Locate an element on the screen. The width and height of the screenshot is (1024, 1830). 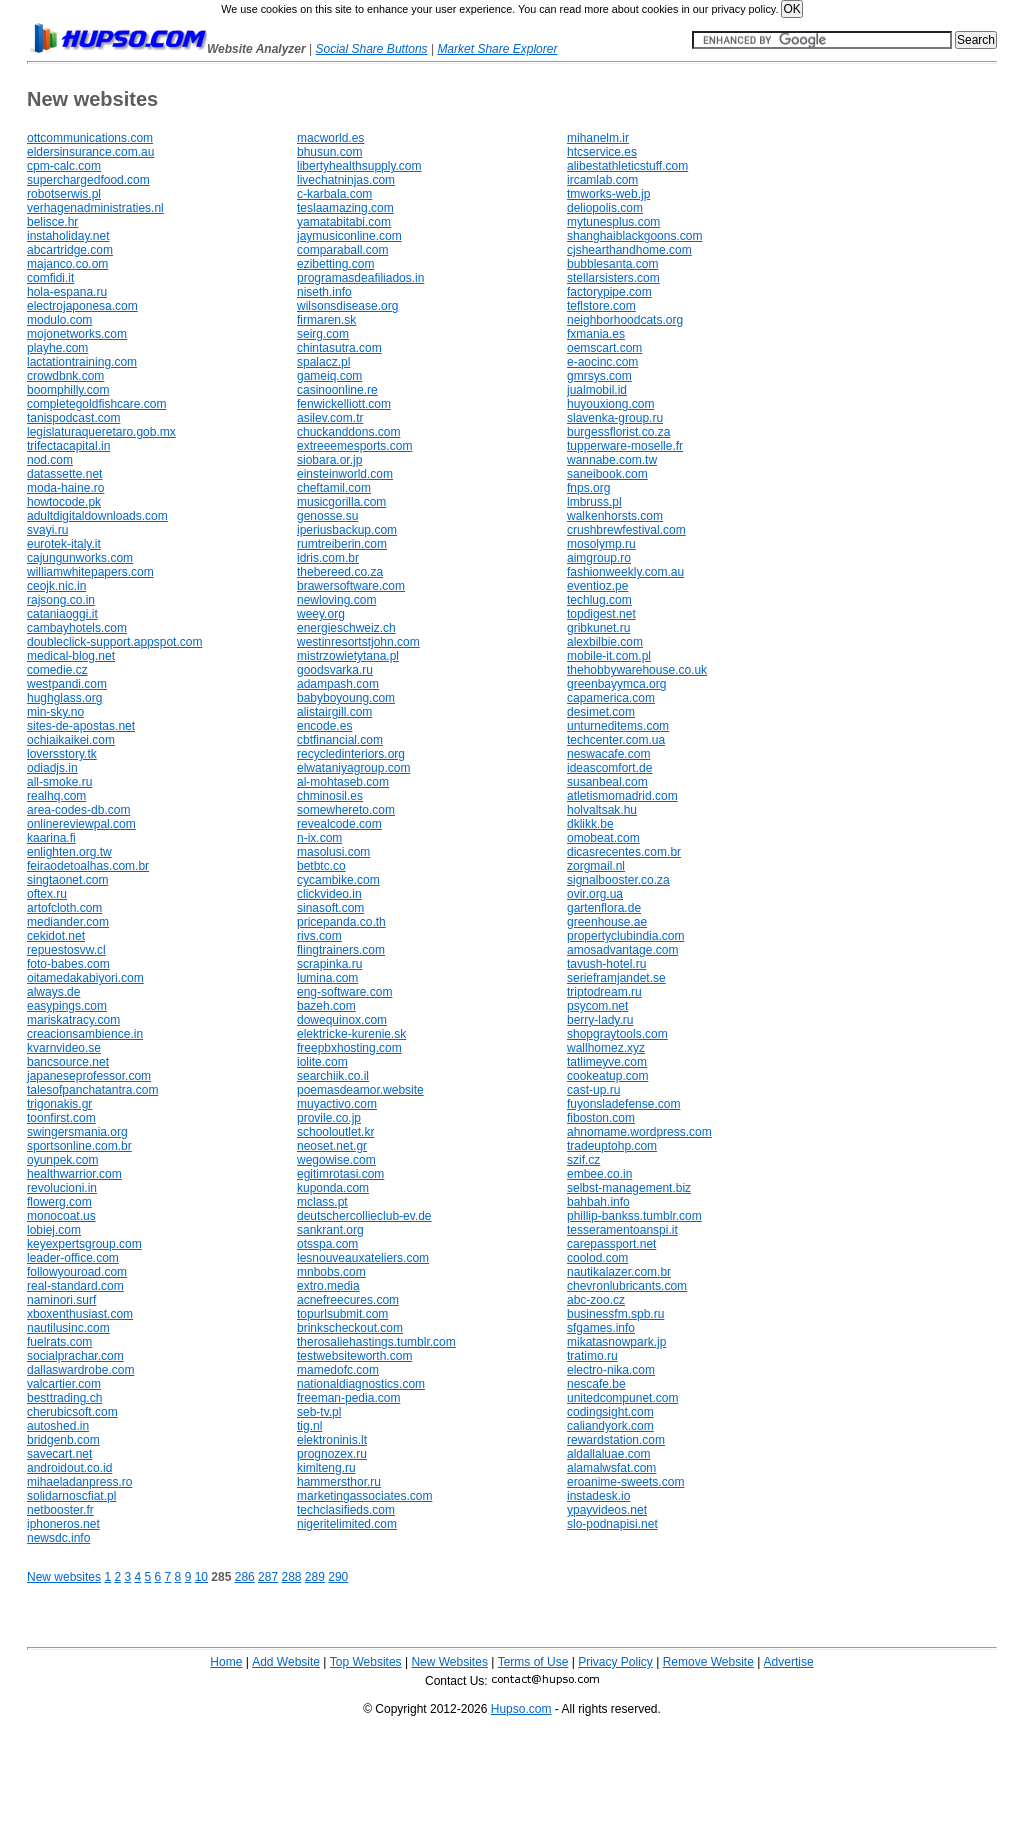
kaarina.fi is located at coordinates (51, 838).